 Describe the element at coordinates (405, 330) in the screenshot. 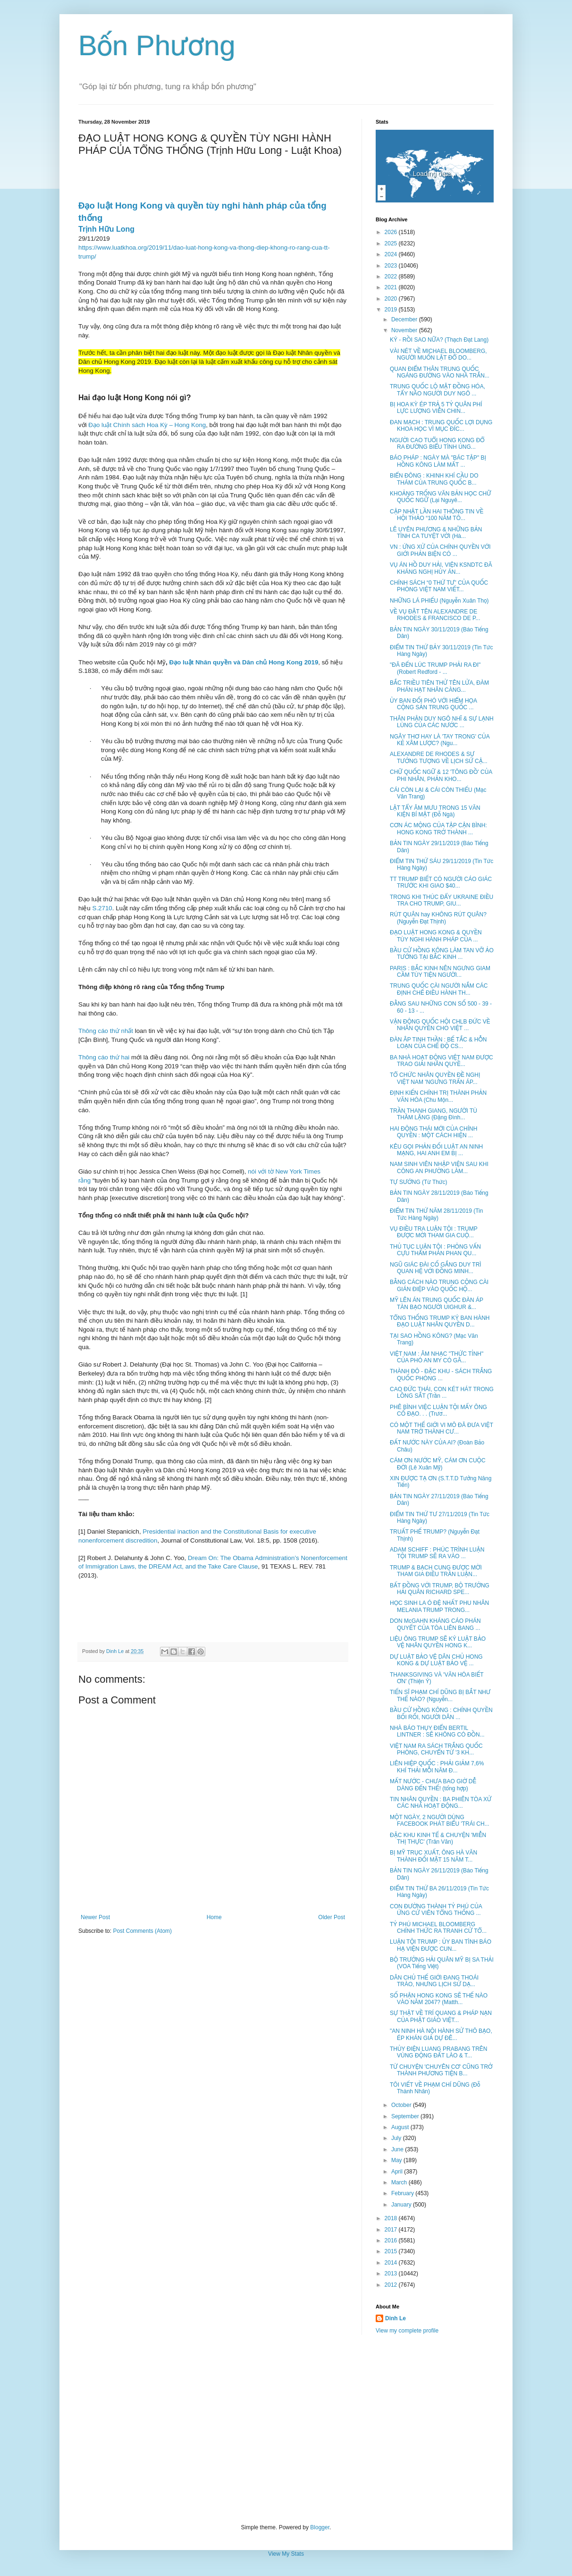

I see `November` at that location.